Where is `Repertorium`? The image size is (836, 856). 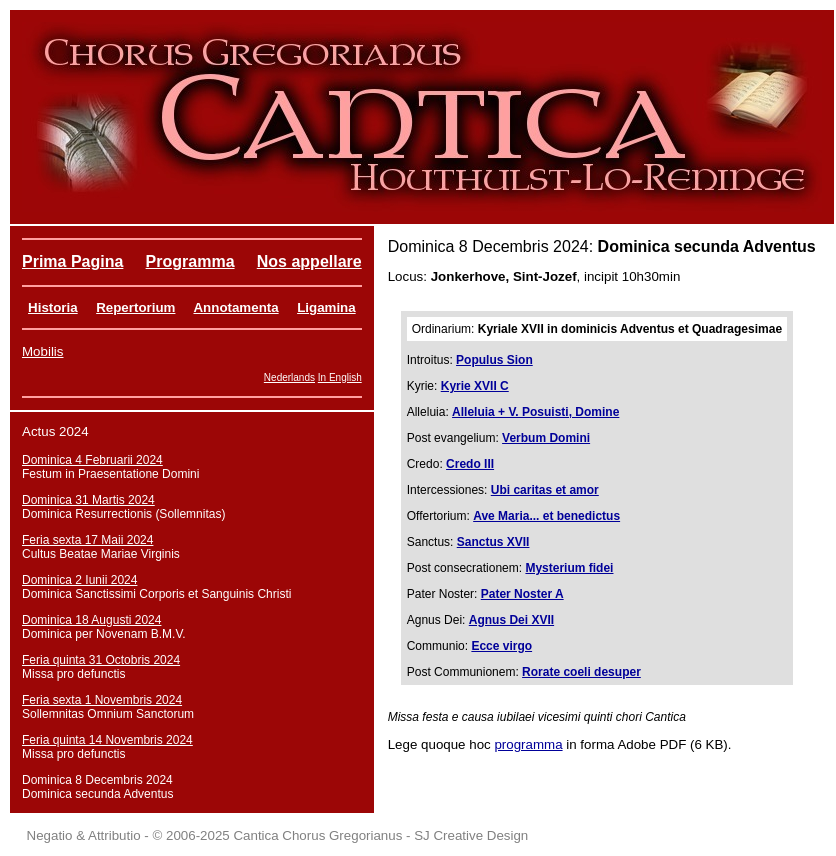 Repertorium is located at coordinates (135, 307).